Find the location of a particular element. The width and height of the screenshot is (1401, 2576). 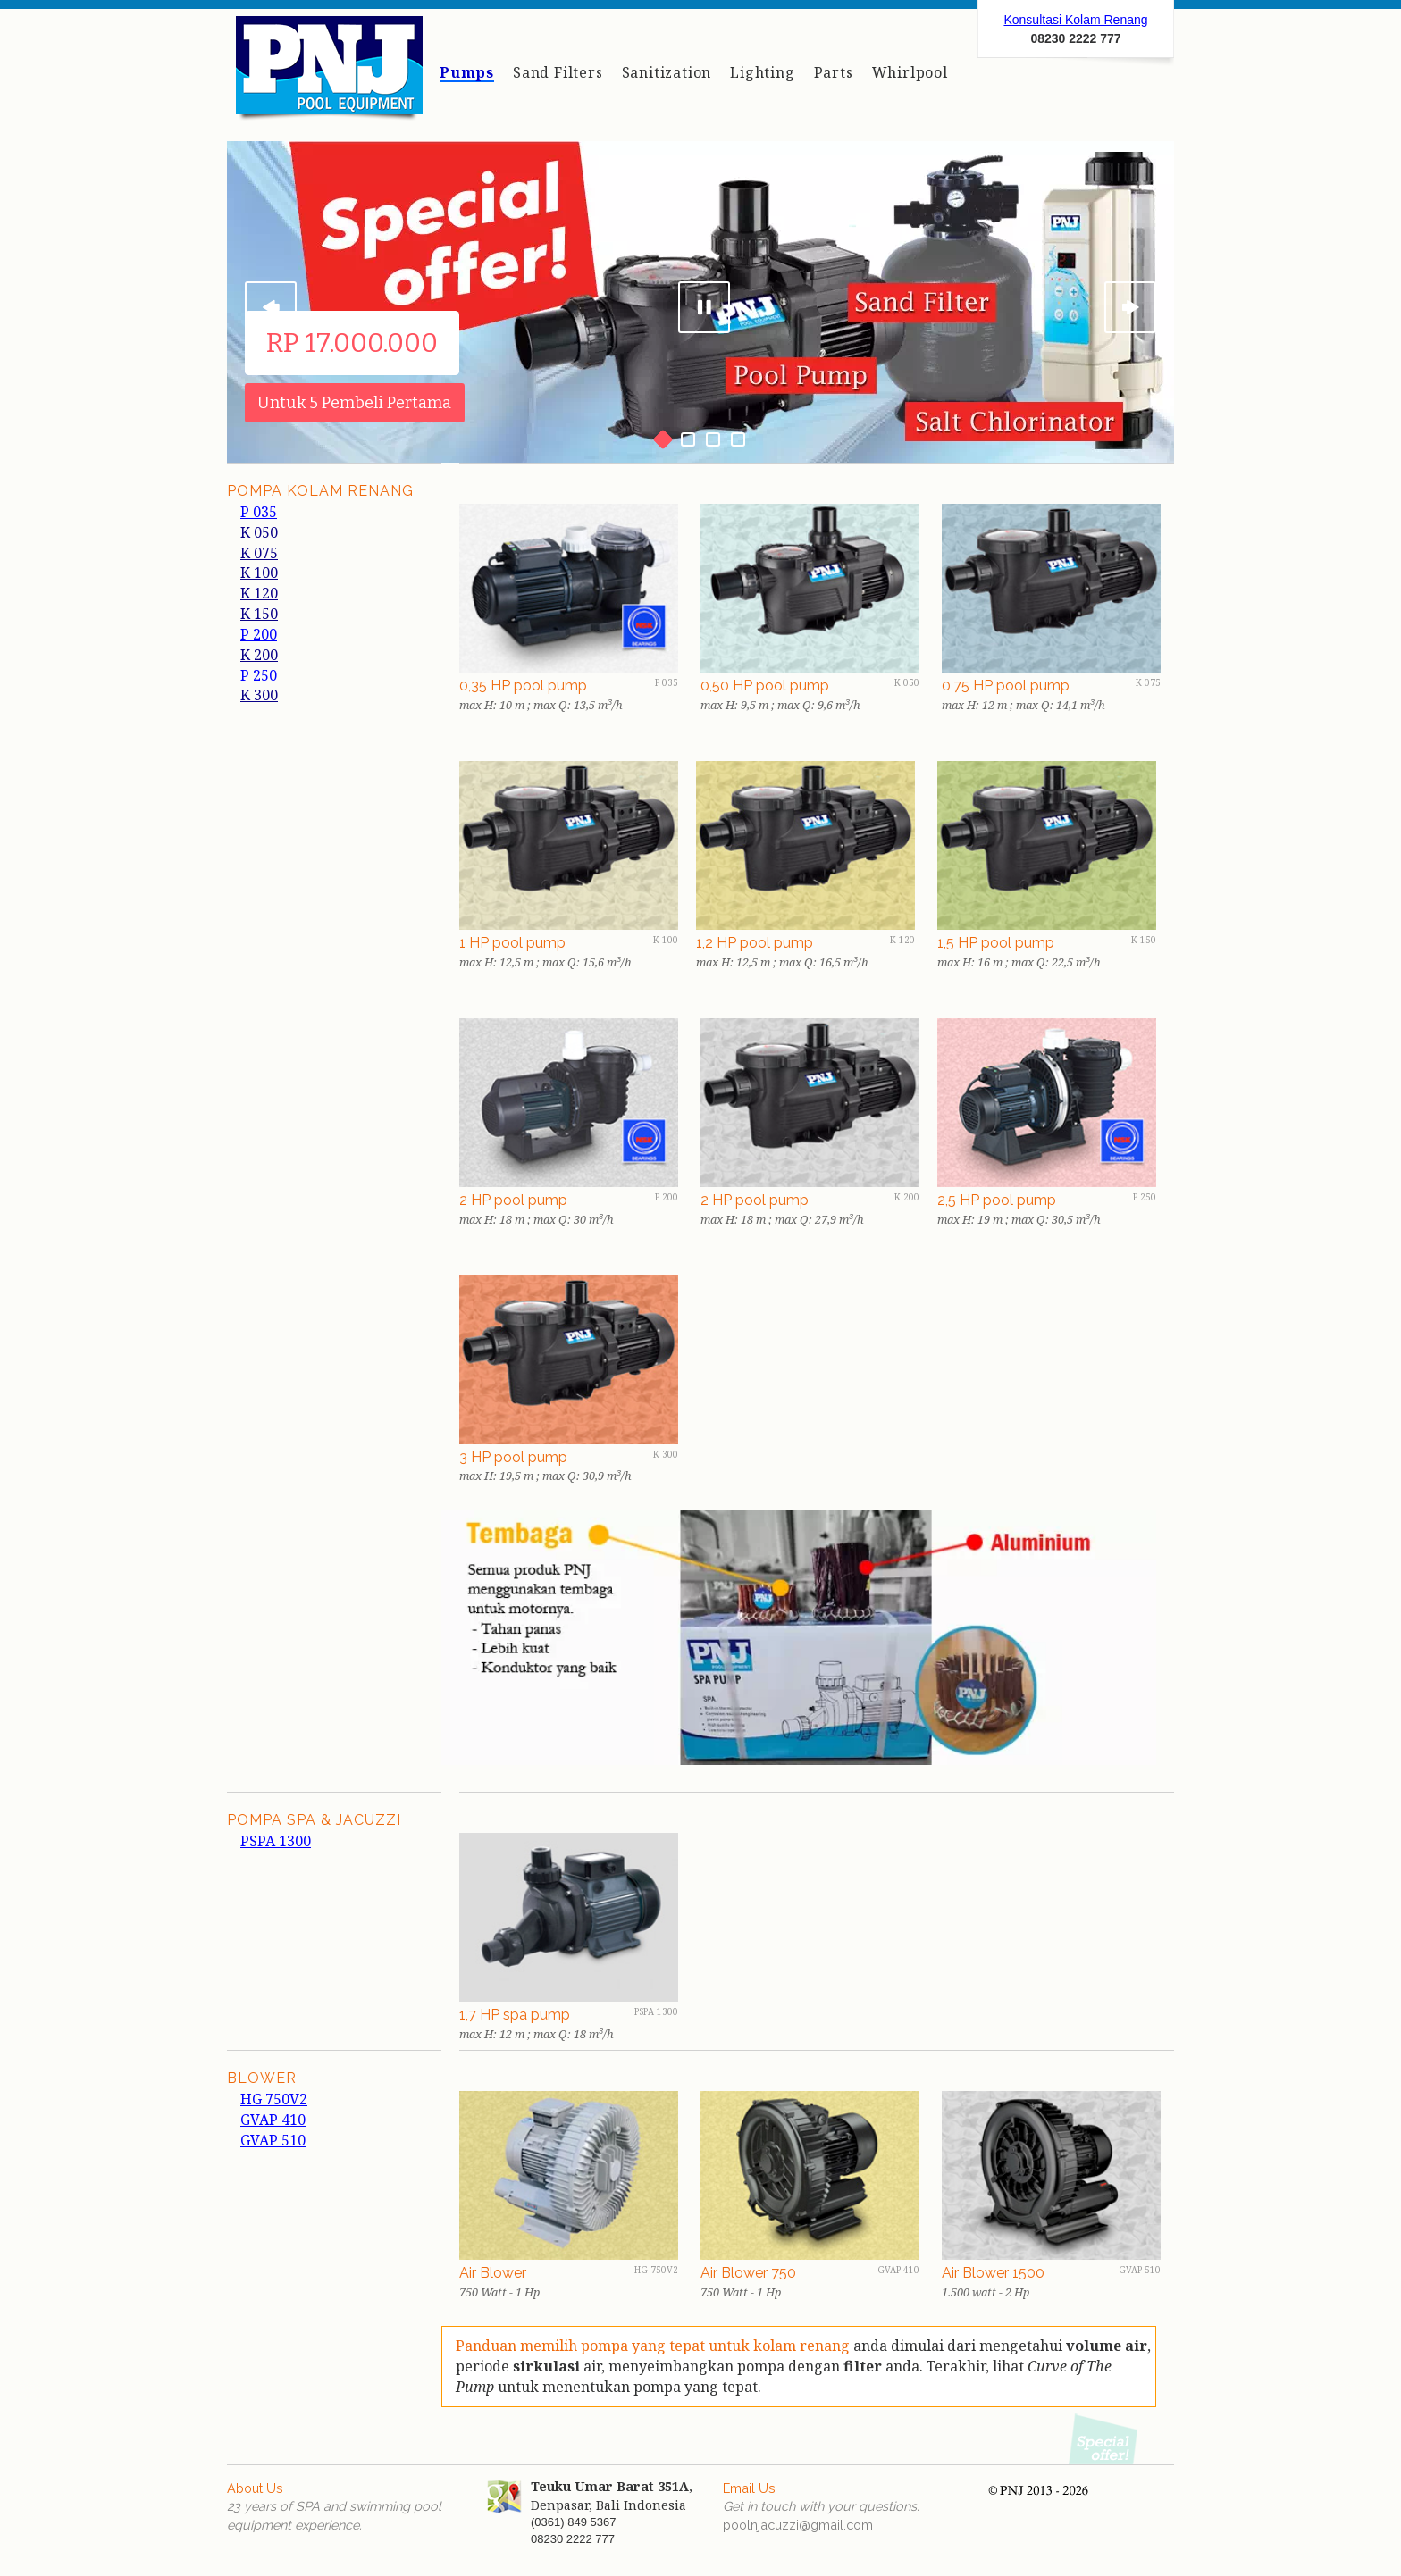

GVAP 410 is located at coordinates (273, 2119).